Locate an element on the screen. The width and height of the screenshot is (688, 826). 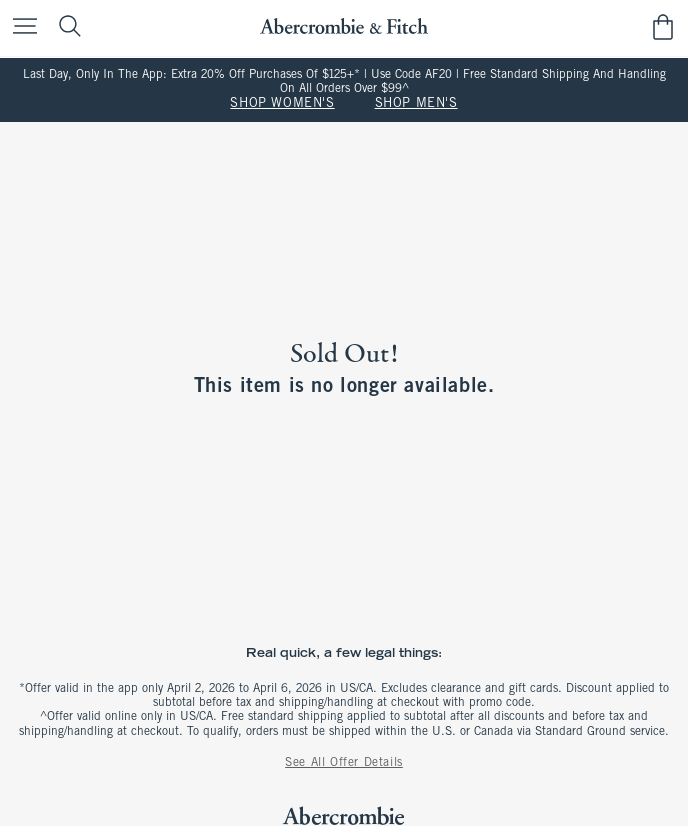
[Open Menu] is located at coordinates (20, 27).